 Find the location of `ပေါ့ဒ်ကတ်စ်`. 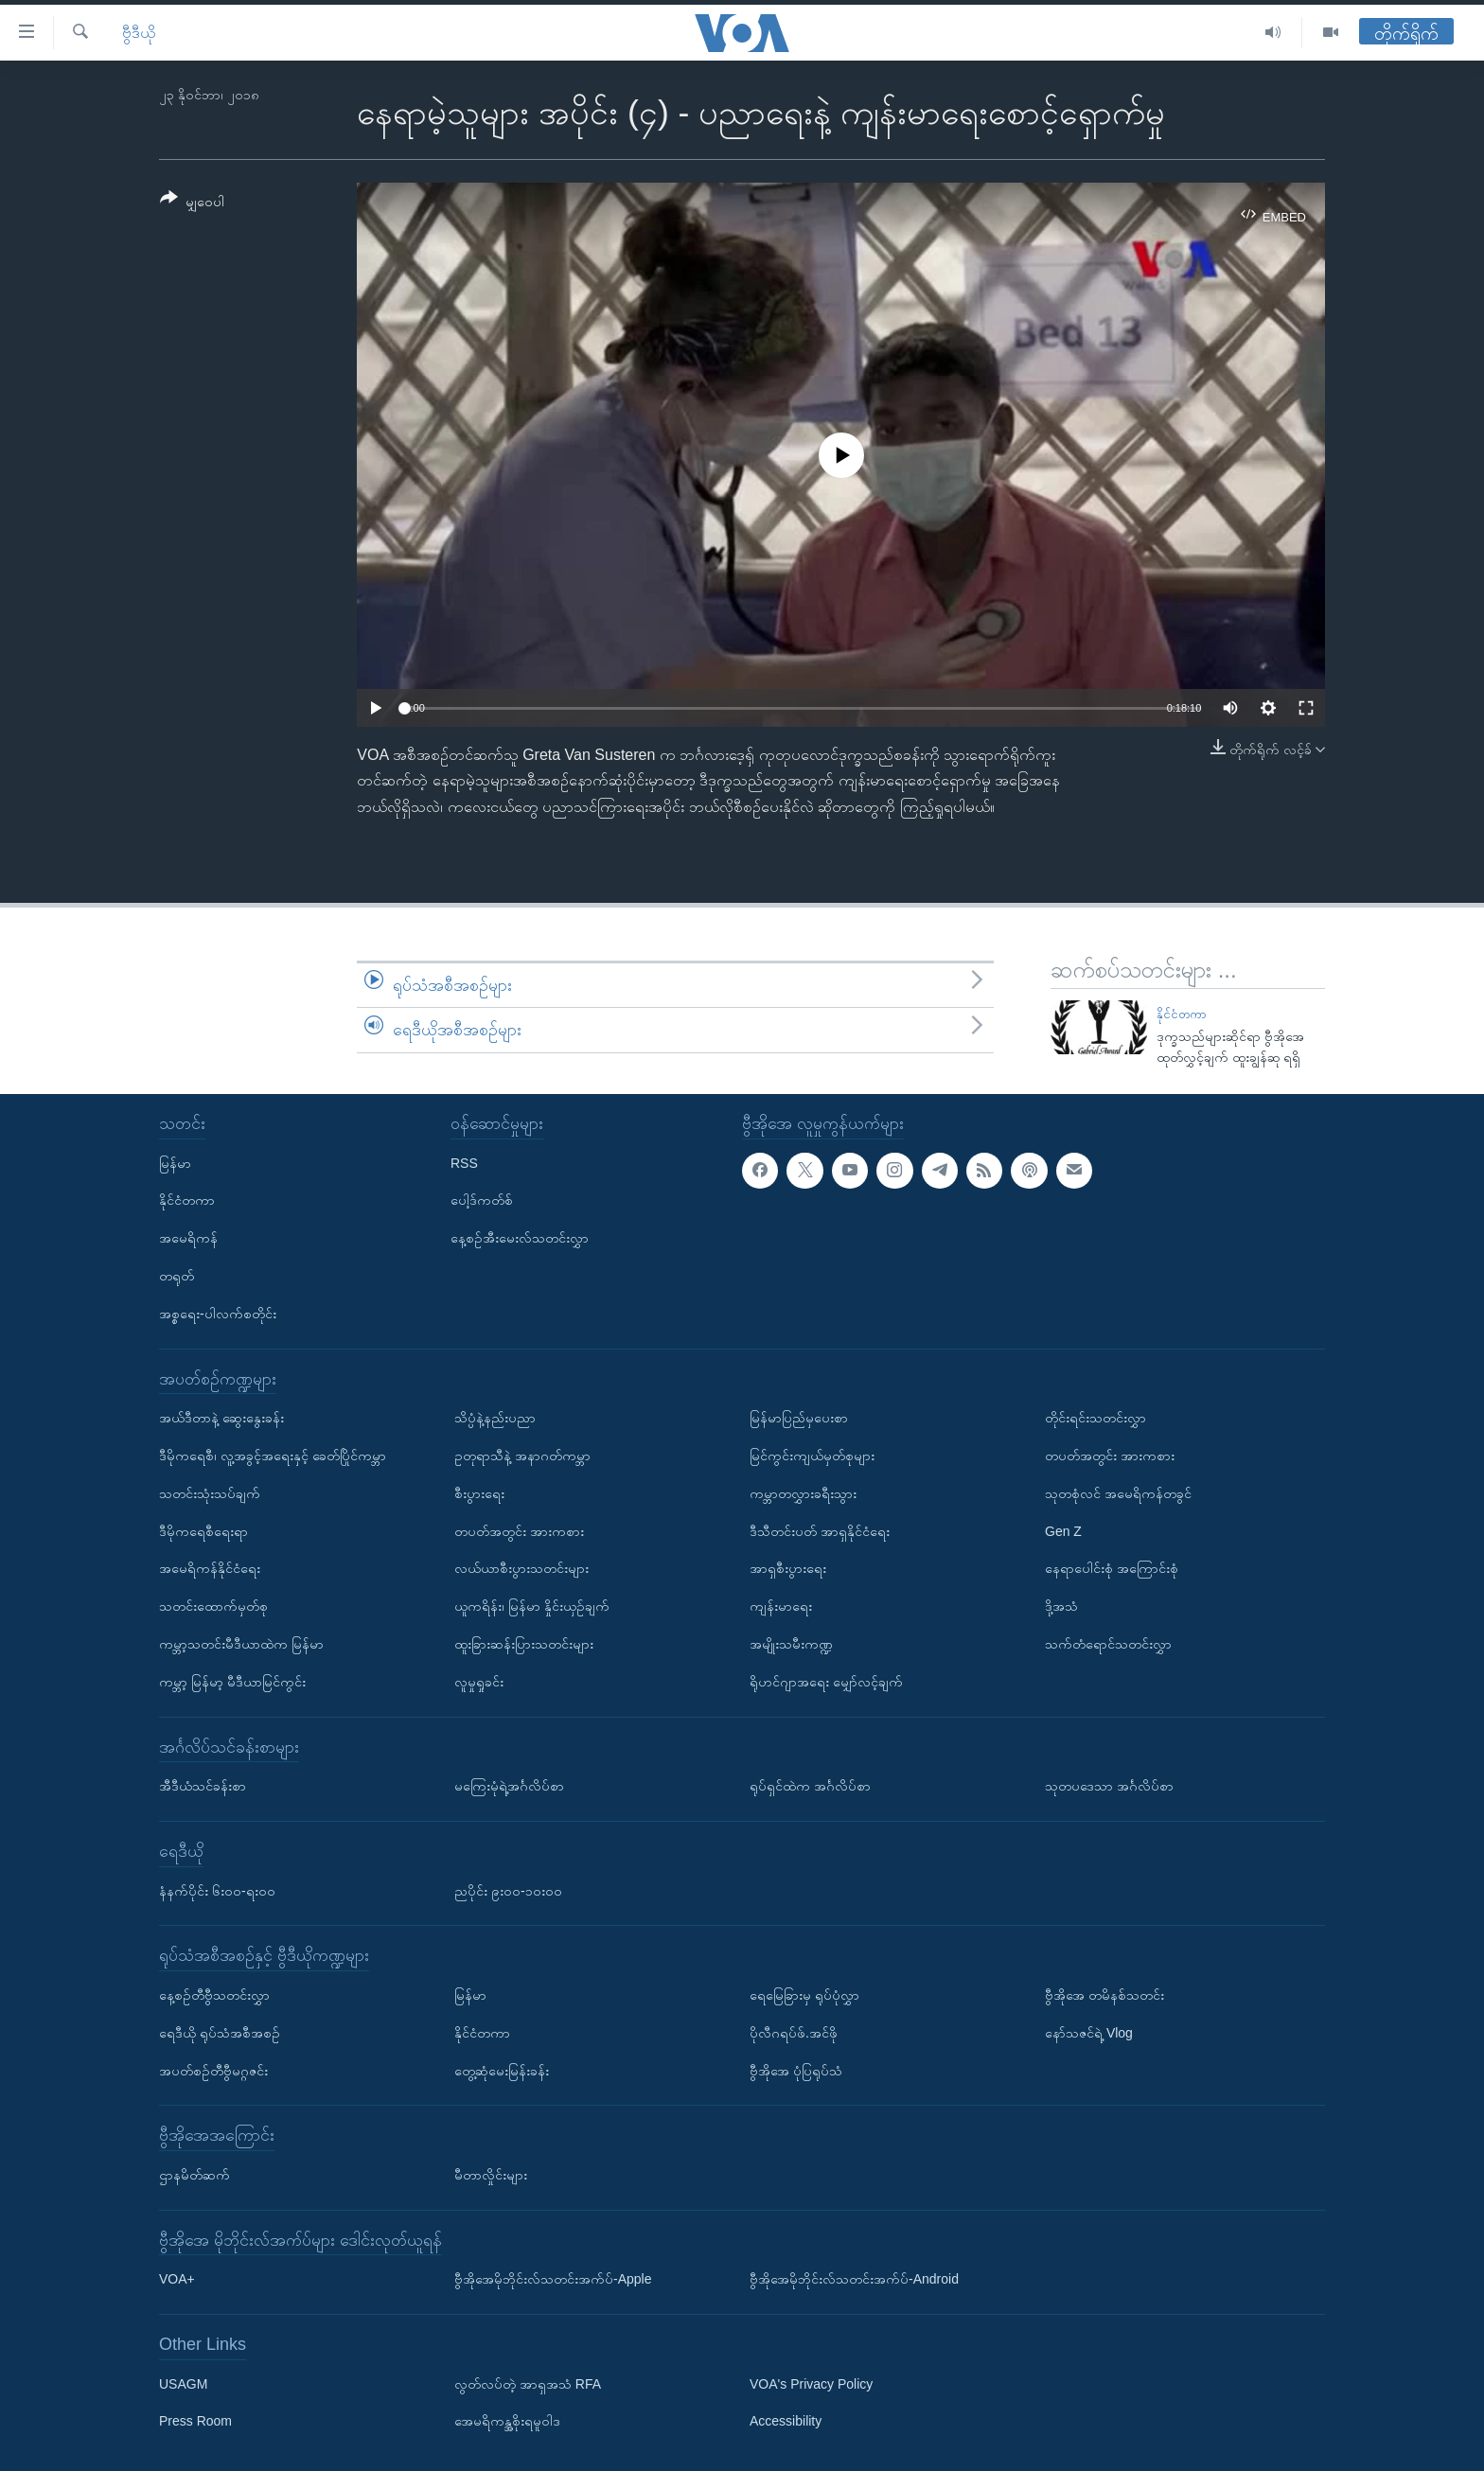

ပေါ့ဒ်ကတ်စ် is located at coordinates (481, 1200).